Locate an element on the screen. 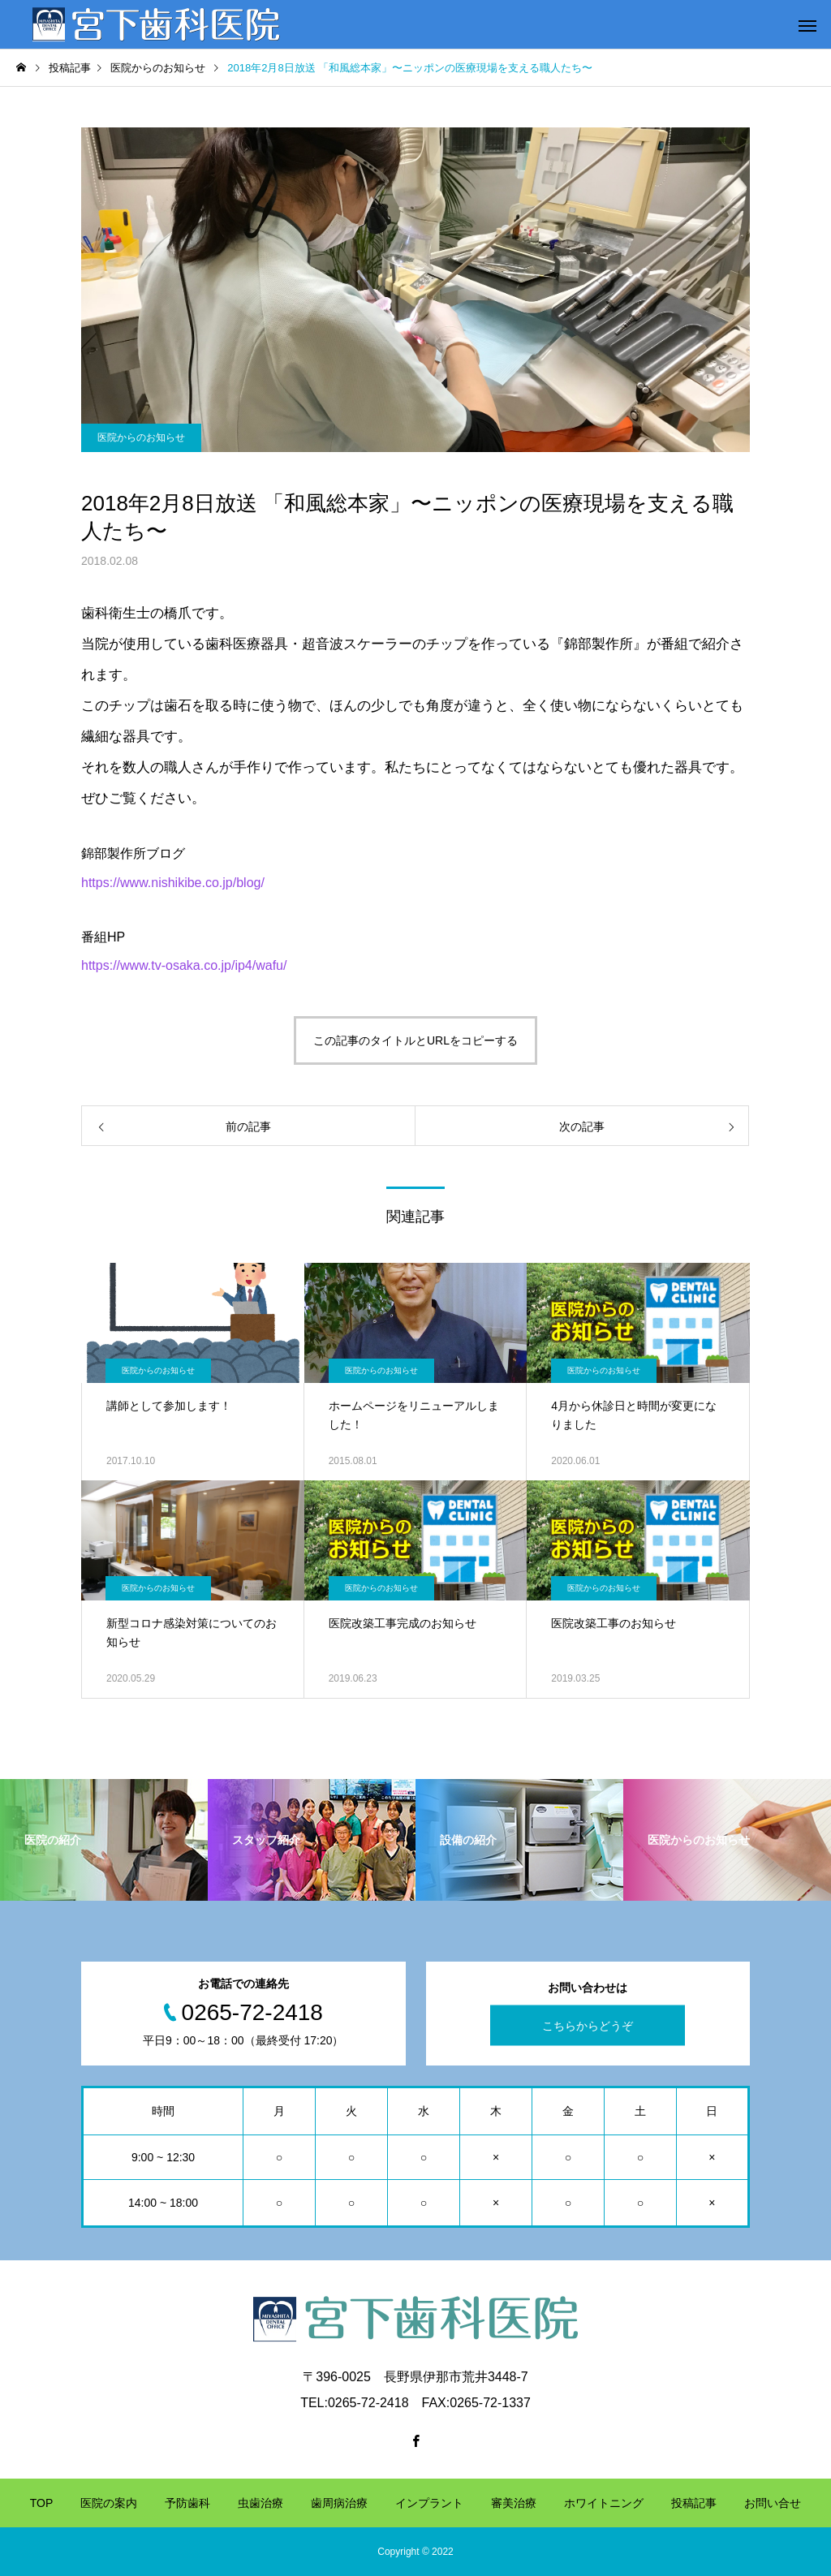 The height and width of the screenshot is (2576, 831). 医院からのお知らせ is located at coordinates (141, 437).